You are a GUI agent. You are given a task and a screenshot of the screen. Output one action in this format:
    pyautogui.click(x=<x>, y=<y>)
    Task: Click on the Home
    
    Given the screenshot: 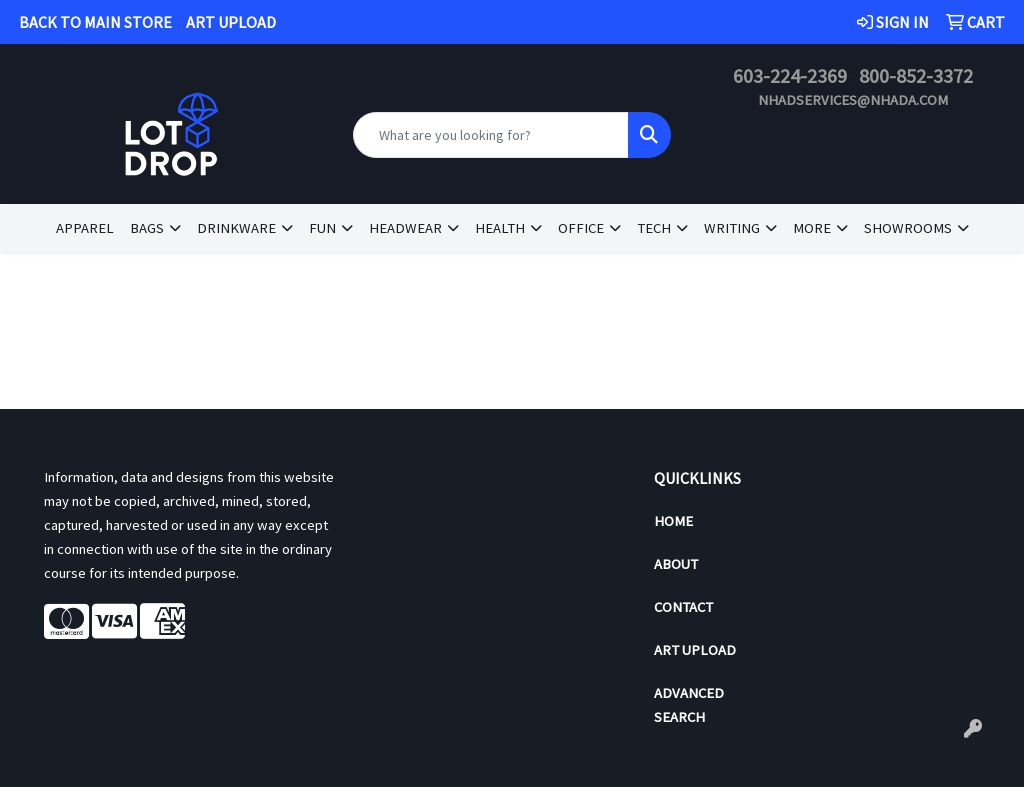 What is the action you would take?
    pyautogui.click(x=673, y=521)
    